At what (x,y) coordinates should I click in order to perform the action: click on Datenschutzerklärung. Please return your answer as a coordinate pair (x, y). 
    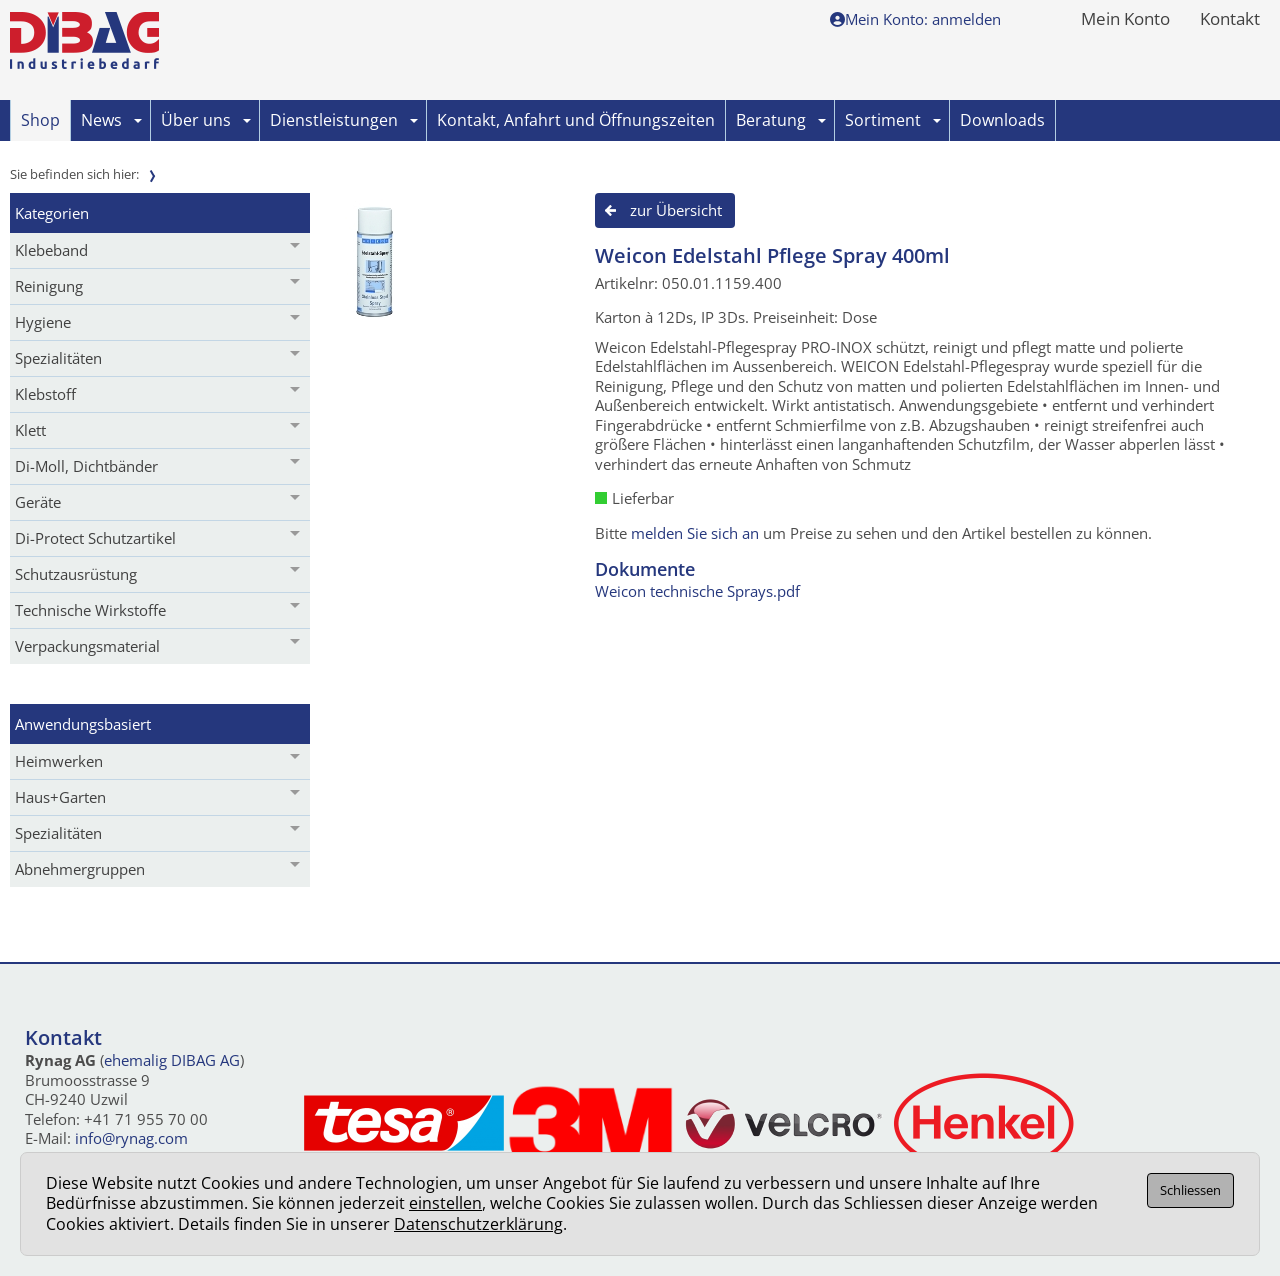
    Looking at the image, I should click on (478, 1224).